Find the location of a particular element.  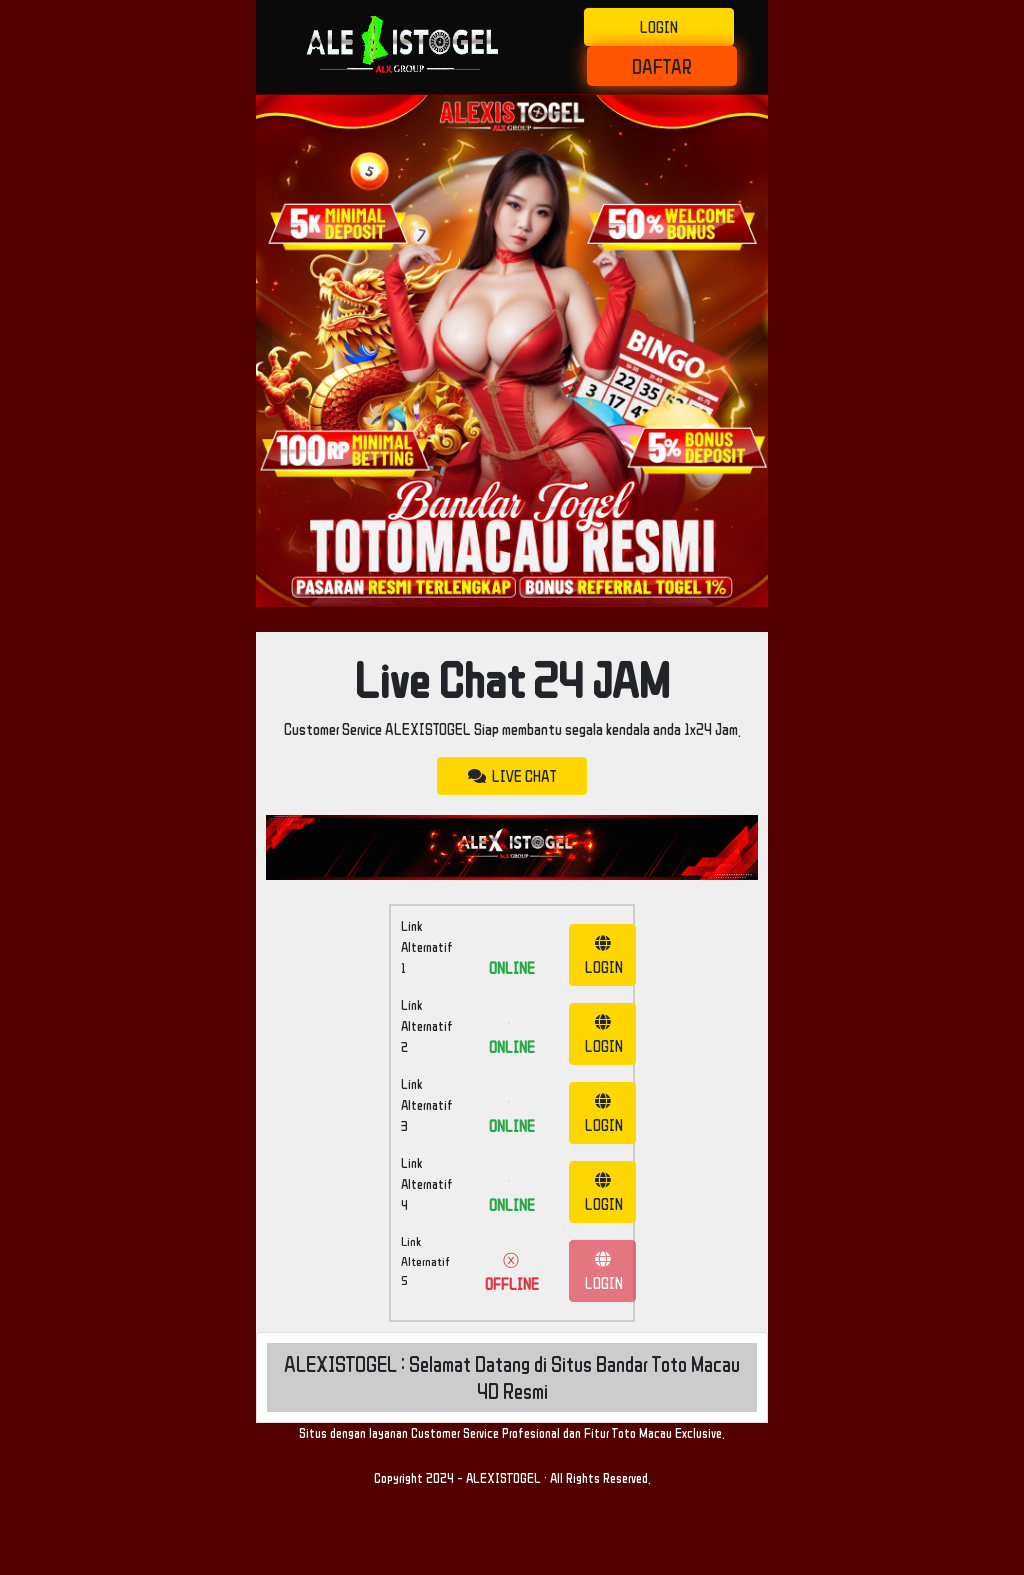

LIVE CHAT is located at coordinates (512, 776).